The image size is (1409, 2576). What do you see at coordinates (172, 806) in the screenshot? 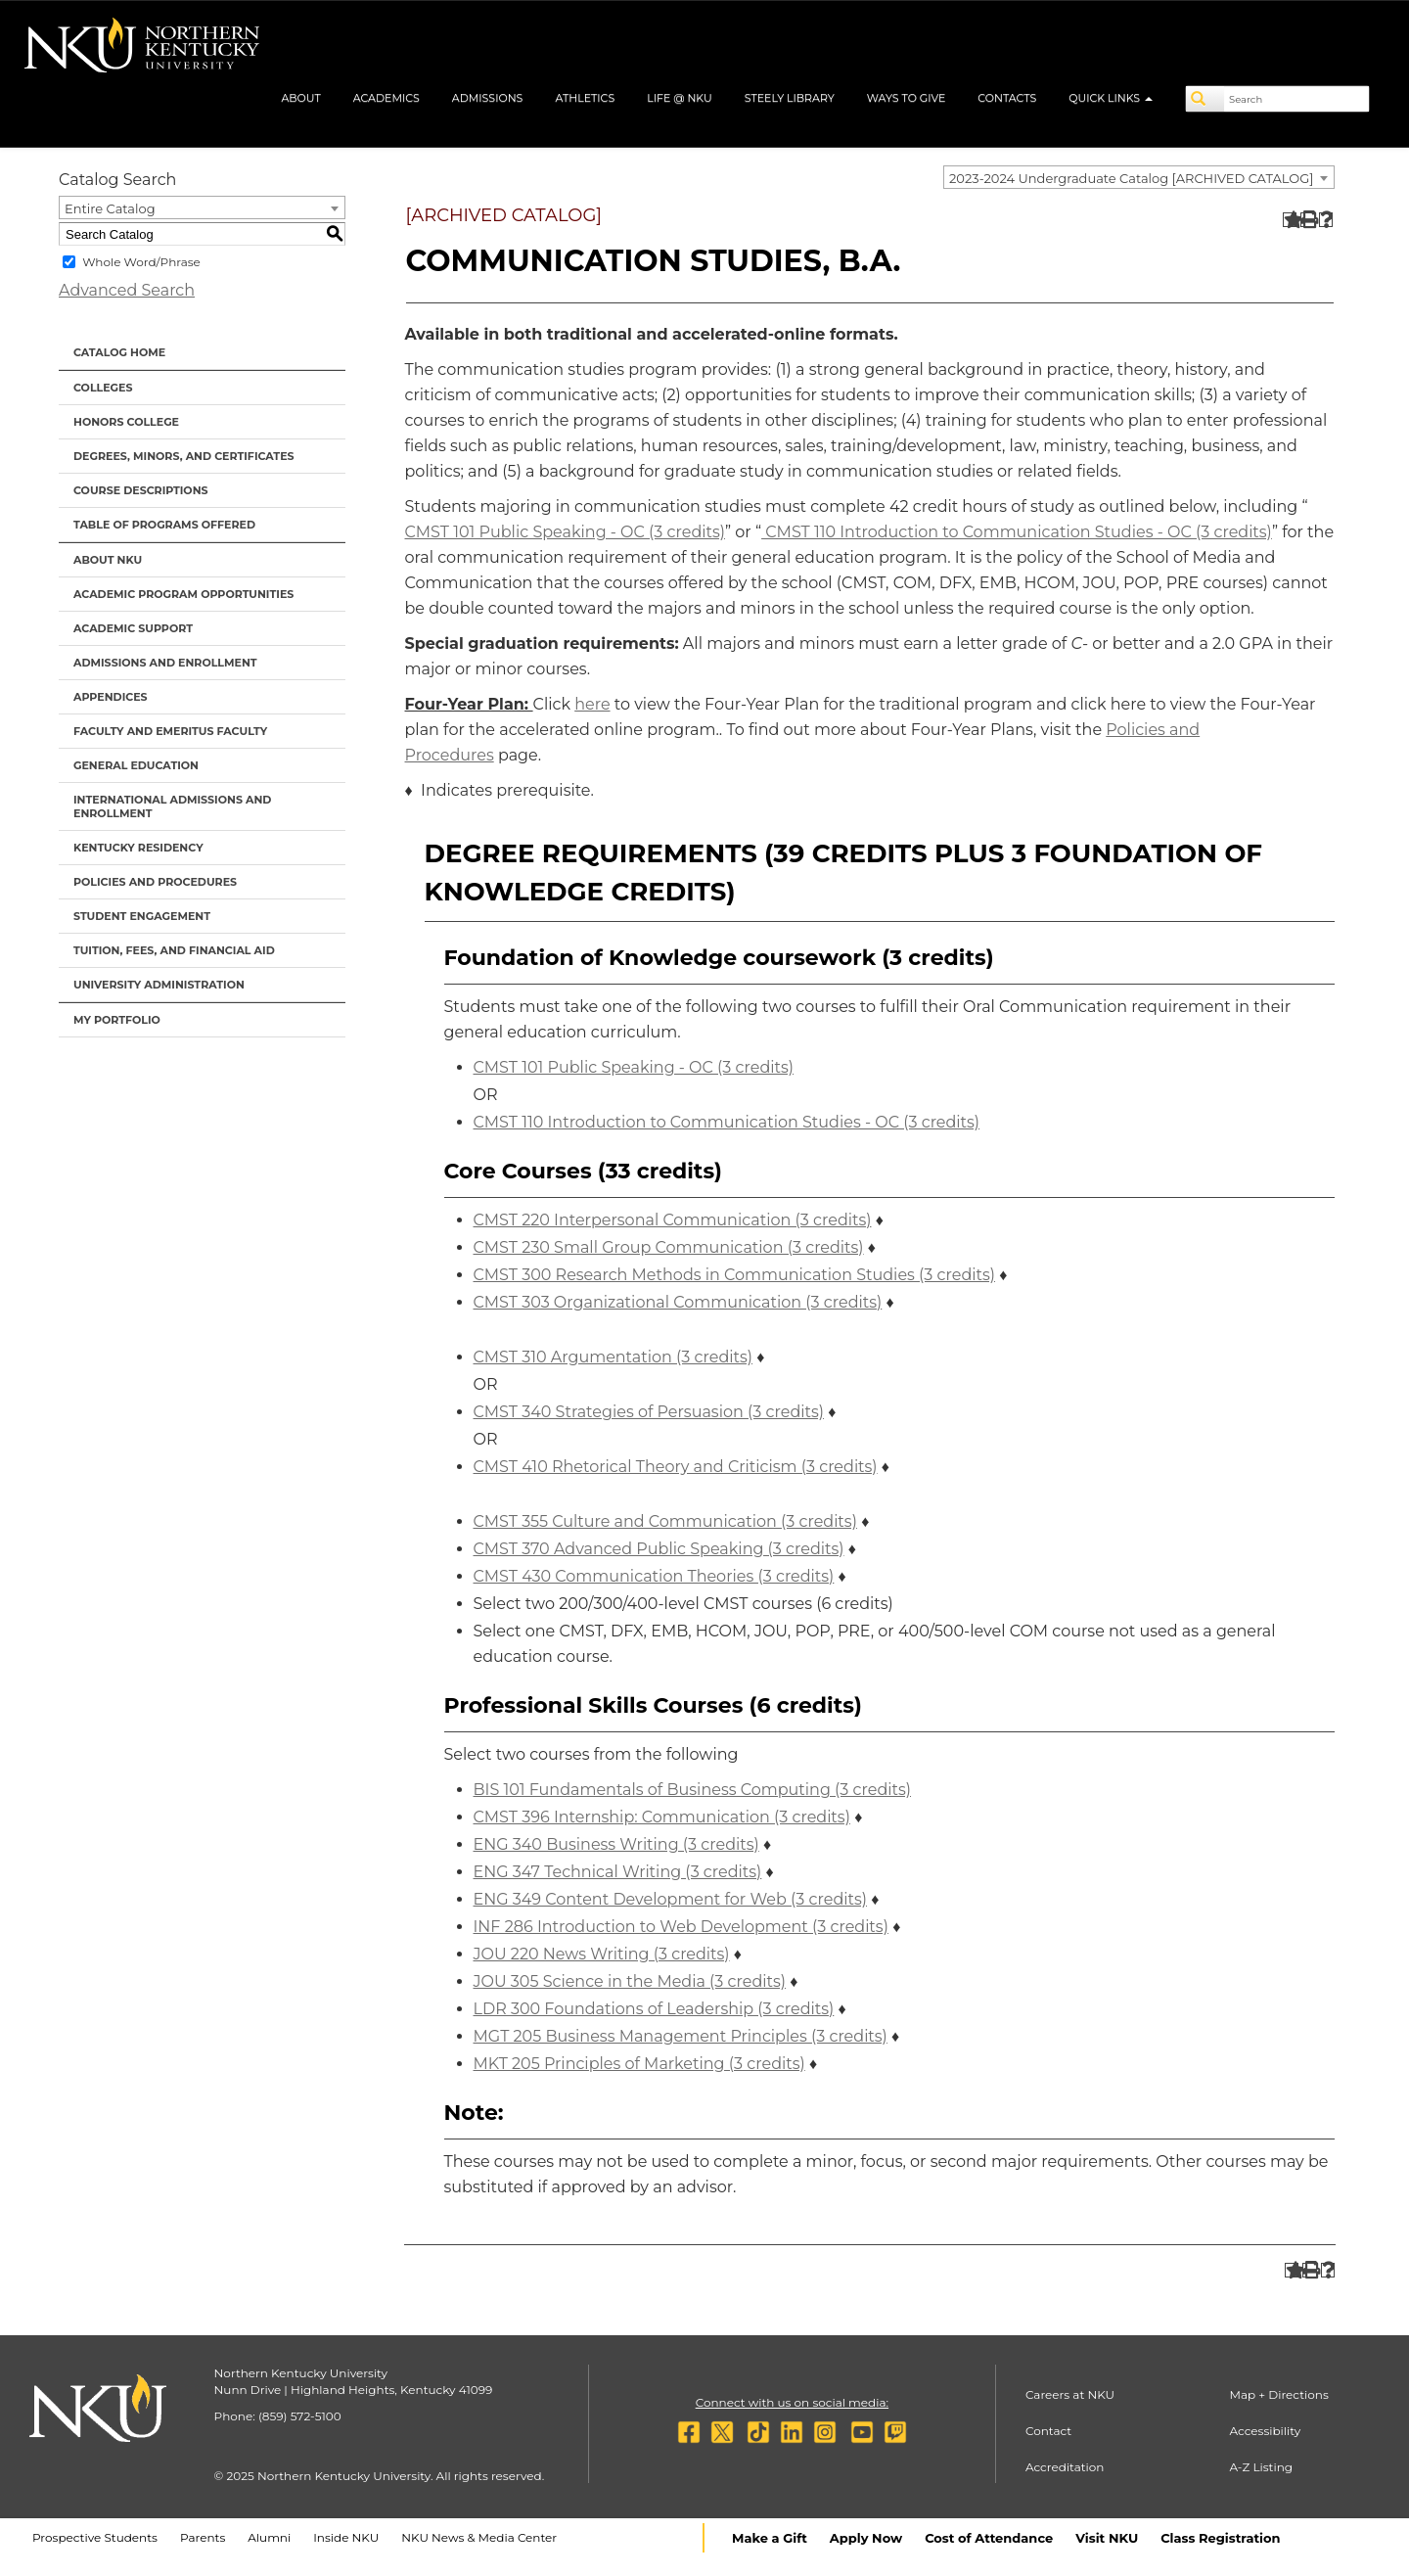
I see `International Admissions and Enrollment` at bounding box center [172, 806].